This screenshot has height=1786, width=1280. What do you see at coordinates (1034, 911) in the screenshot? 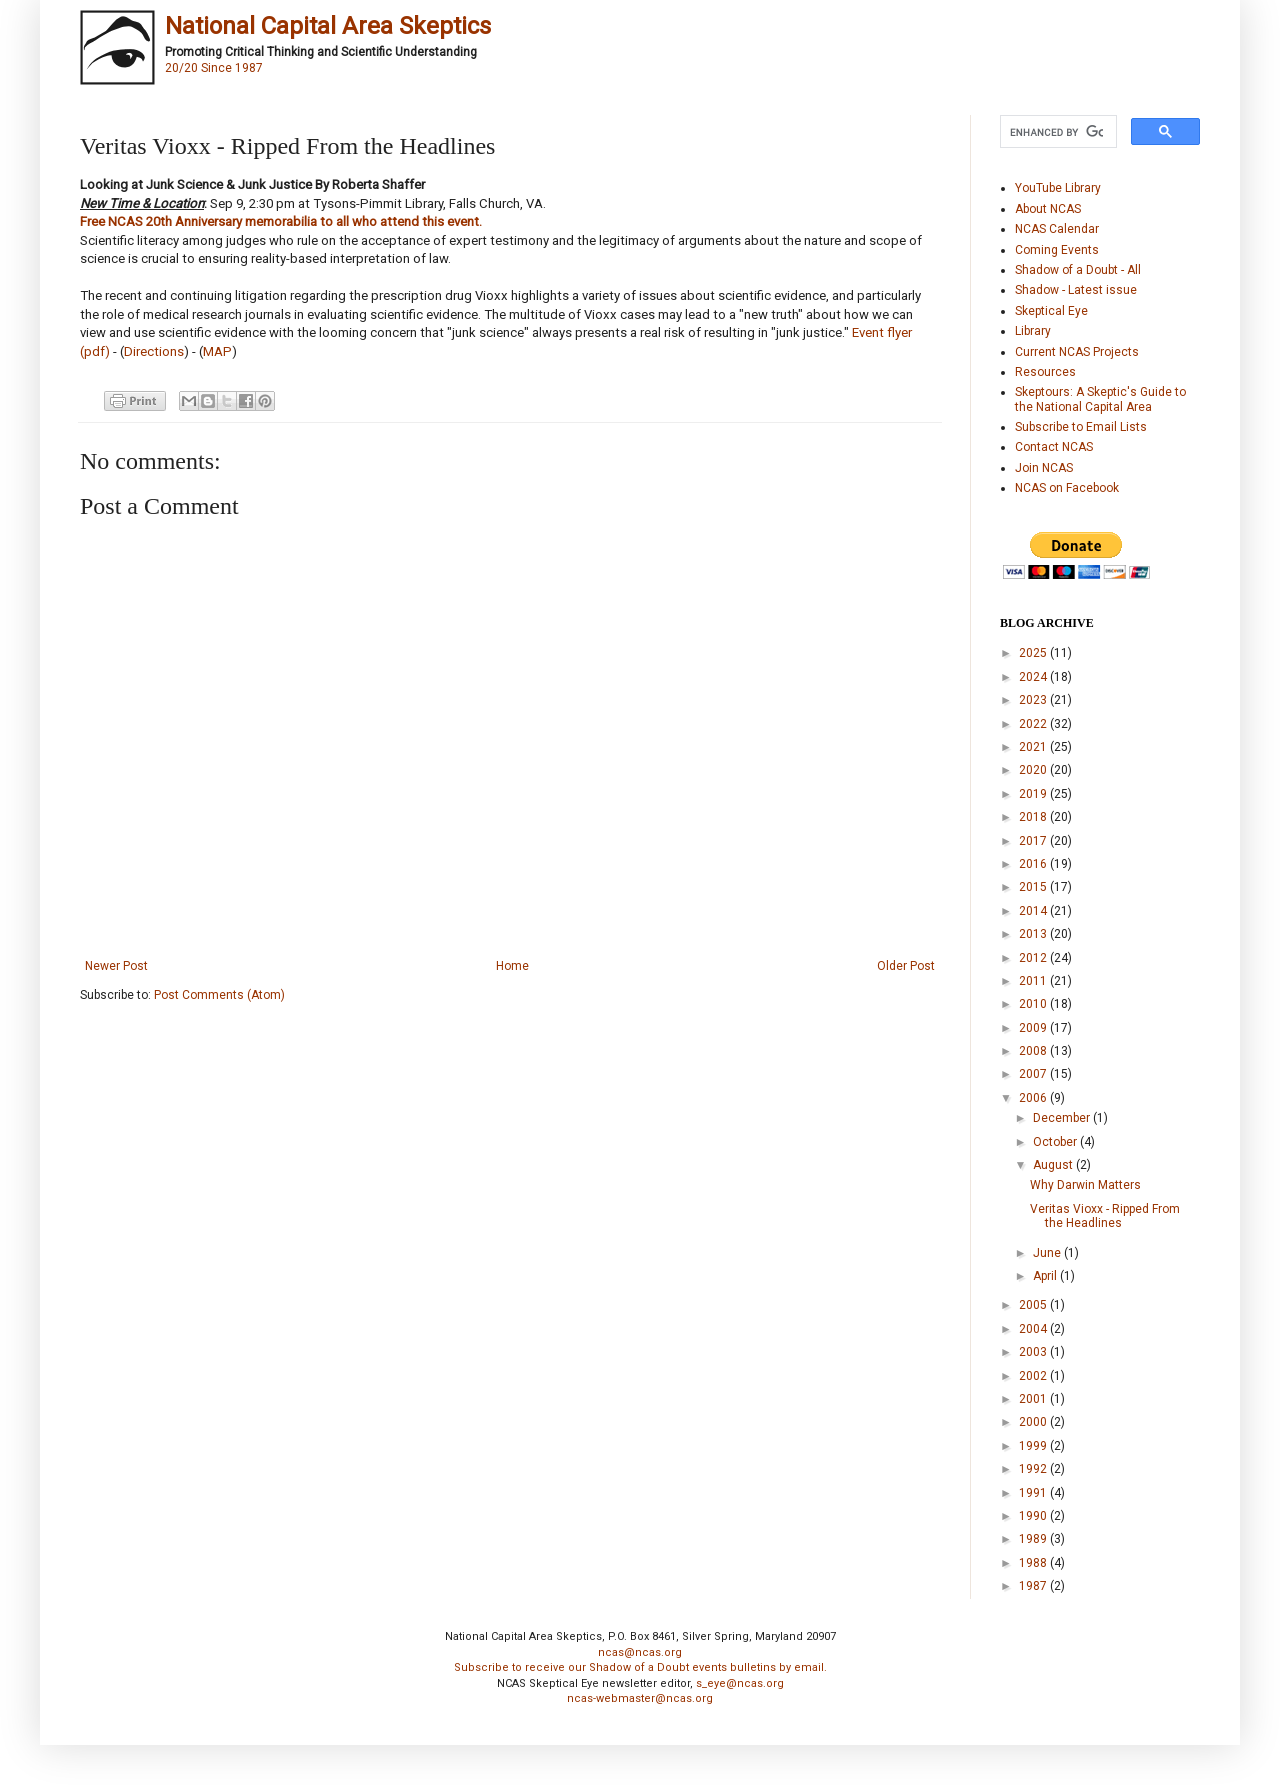
I see `2014` at bounding box center [1034, 911].